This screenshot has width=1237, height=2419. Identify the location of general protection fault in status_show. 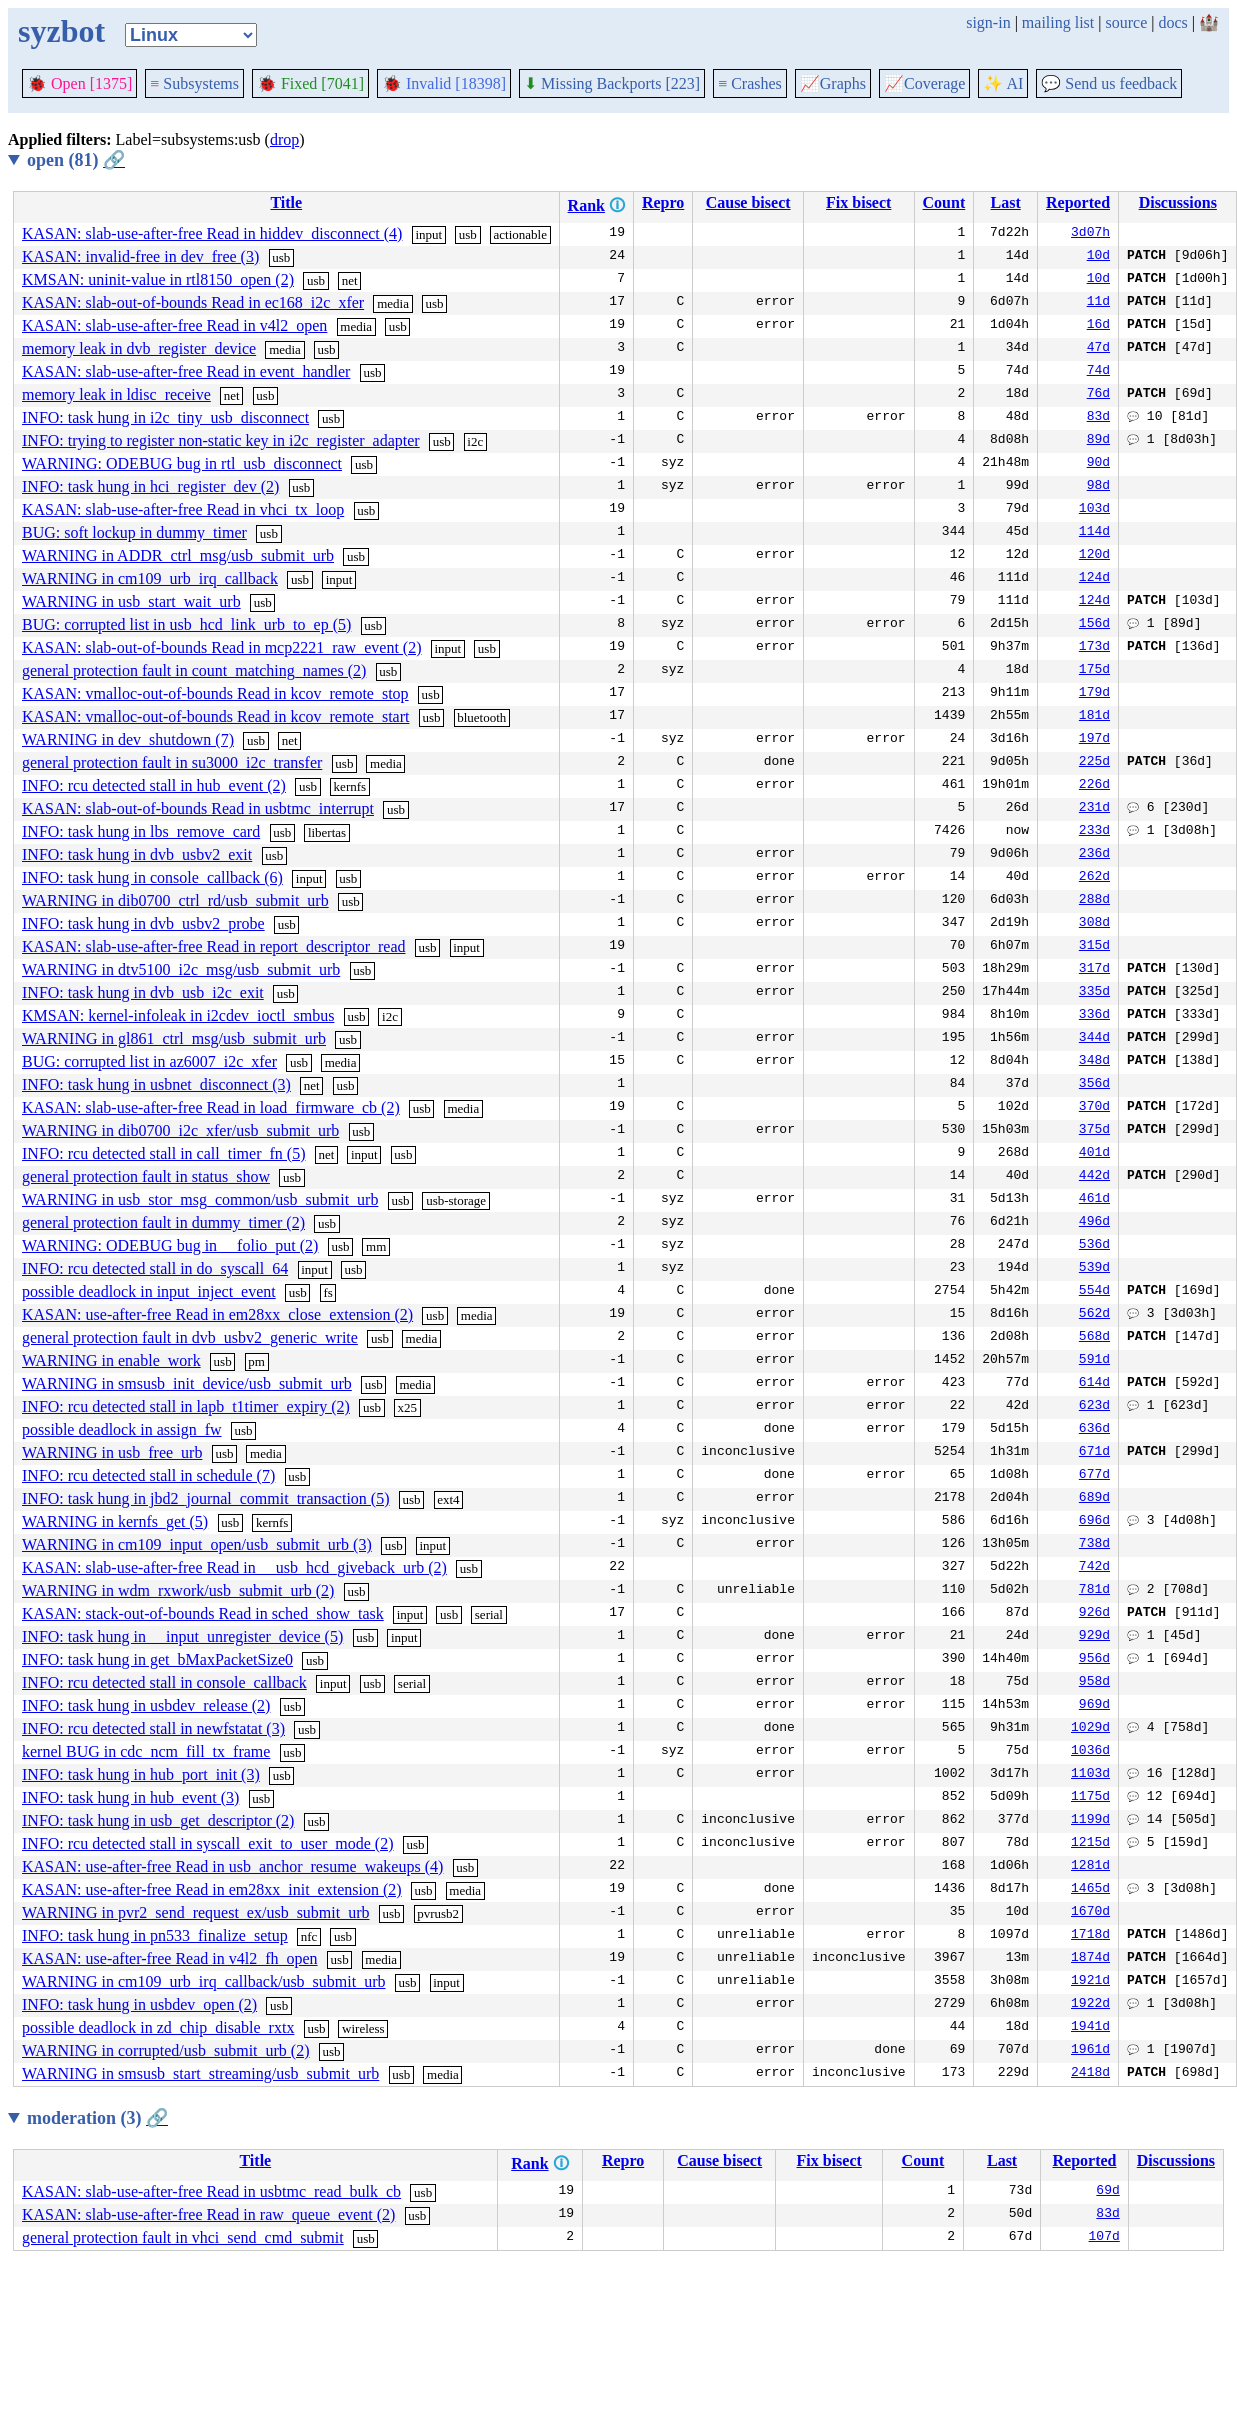
(146, 1176).